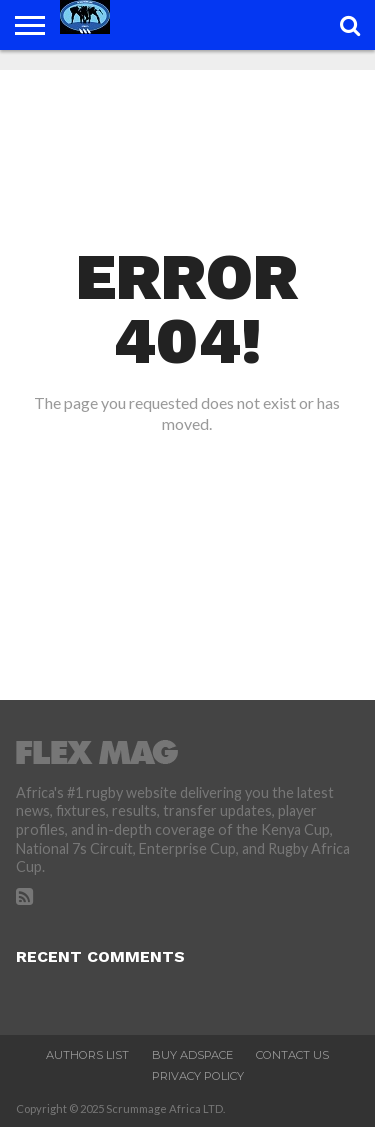 The width and height of the screenshot is (375, 1127). I want to click on Authors List, so click(87, 1055).